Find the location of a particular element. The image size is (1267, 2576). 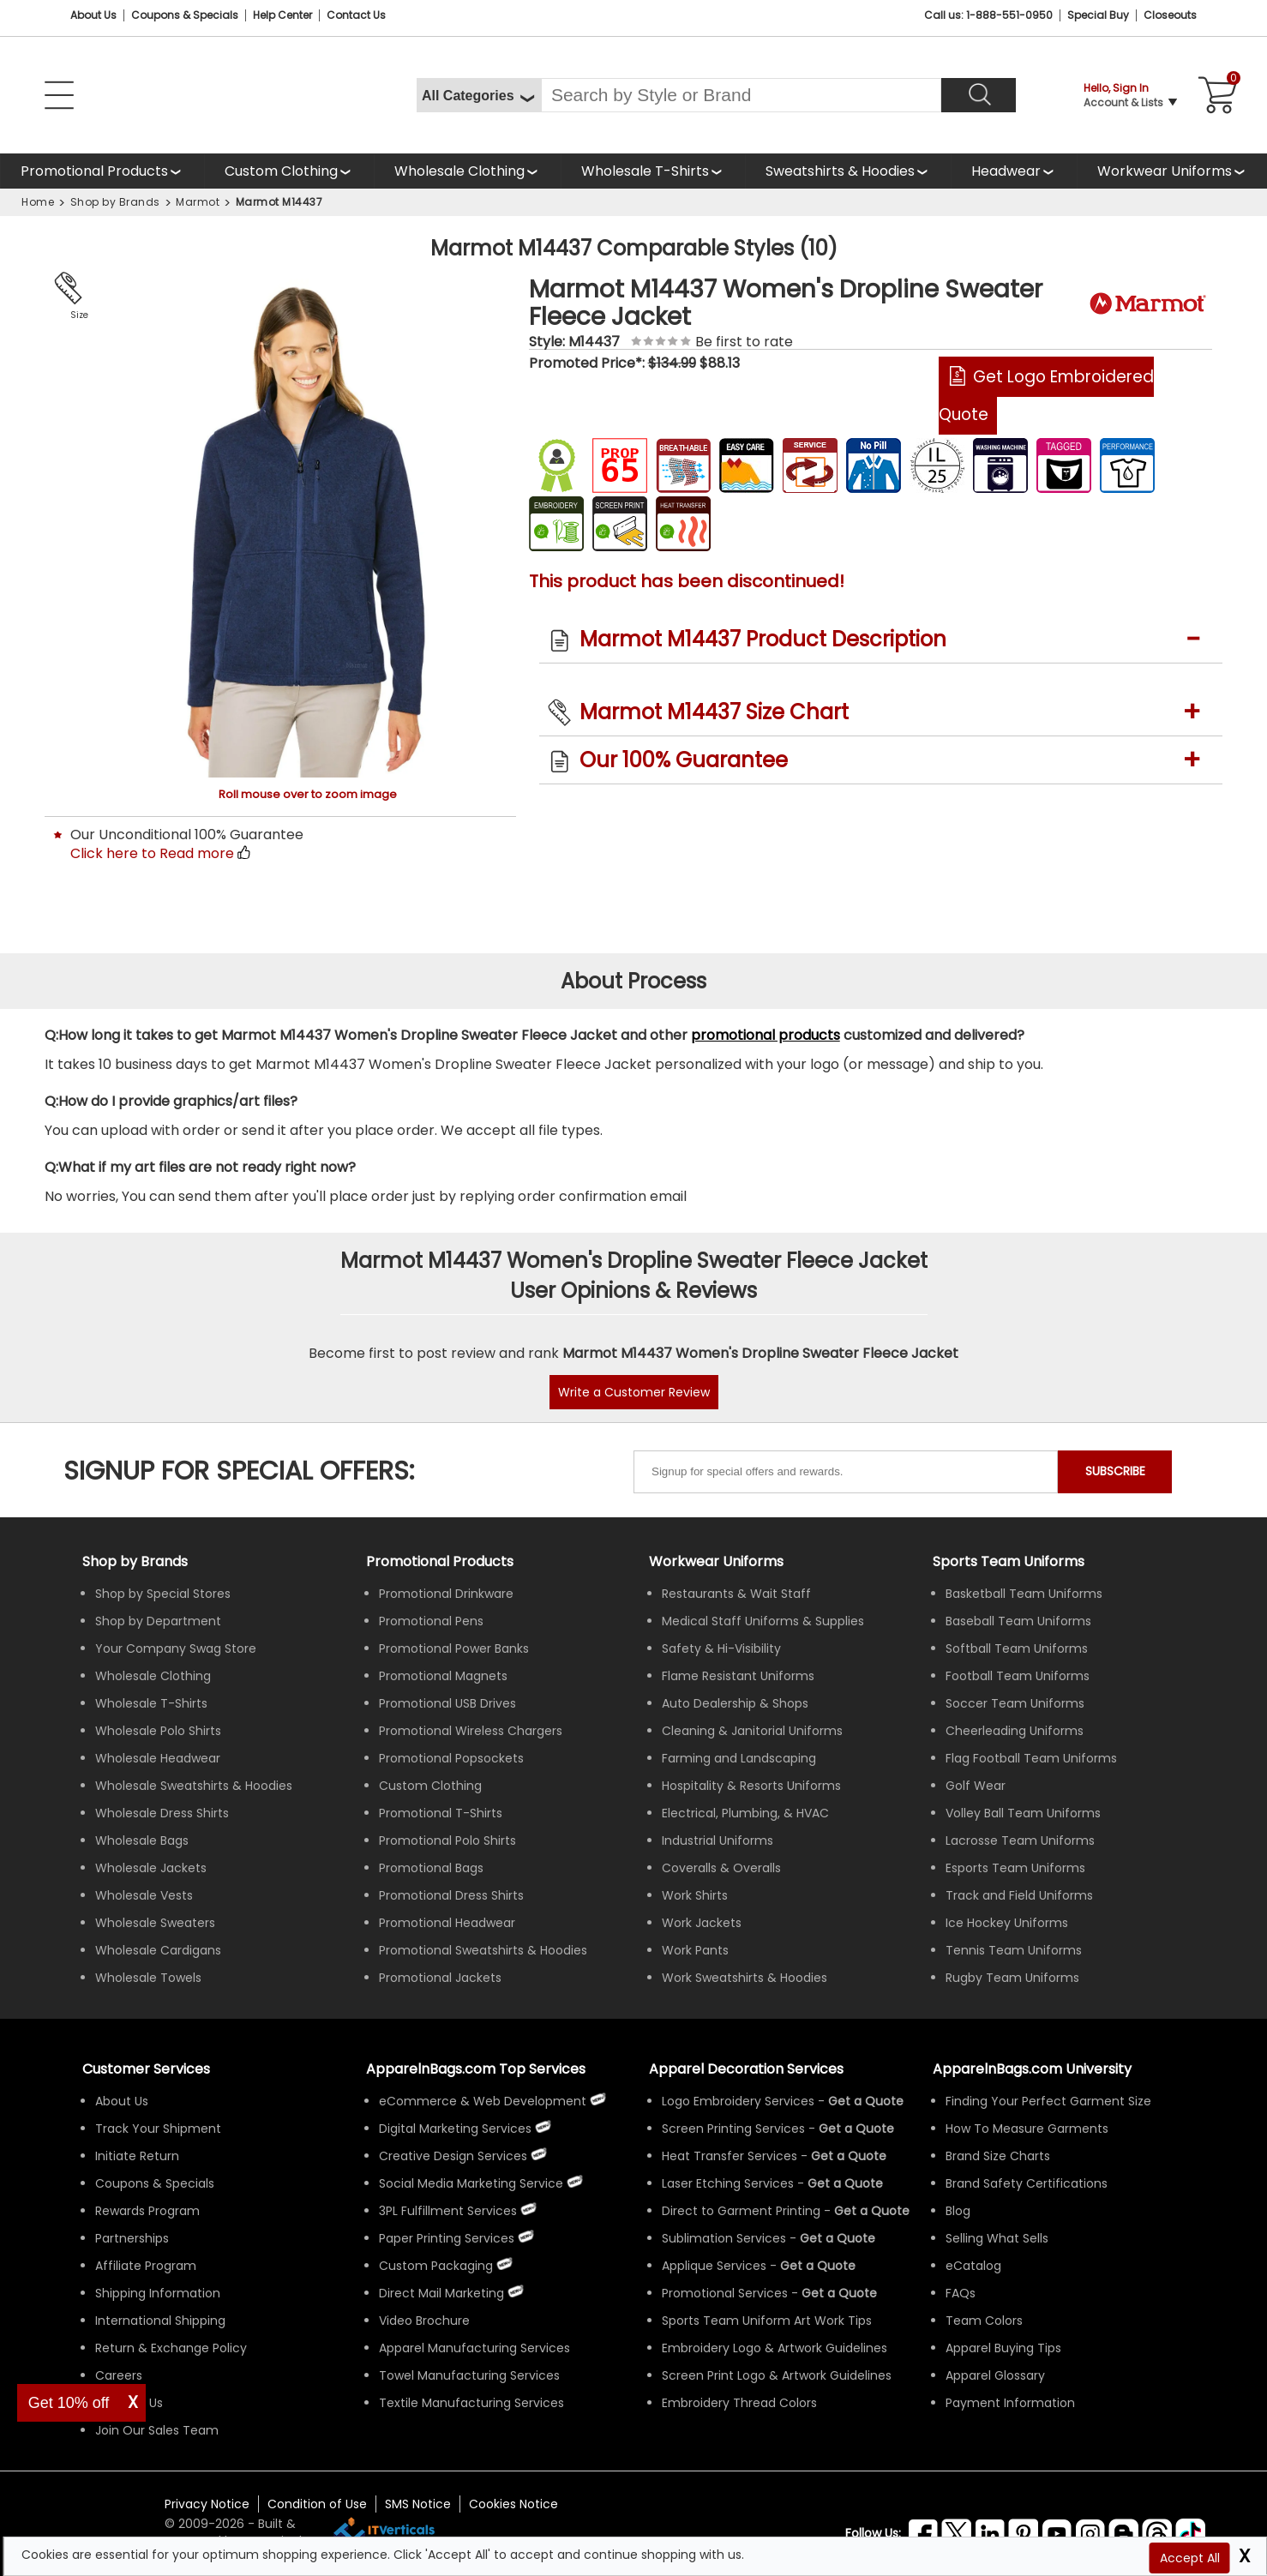

Restaurants & Wait Staff [Shop Wholesale Uniforms for Restaurants & Wait Staff] is located at coordinates (736, 1593).